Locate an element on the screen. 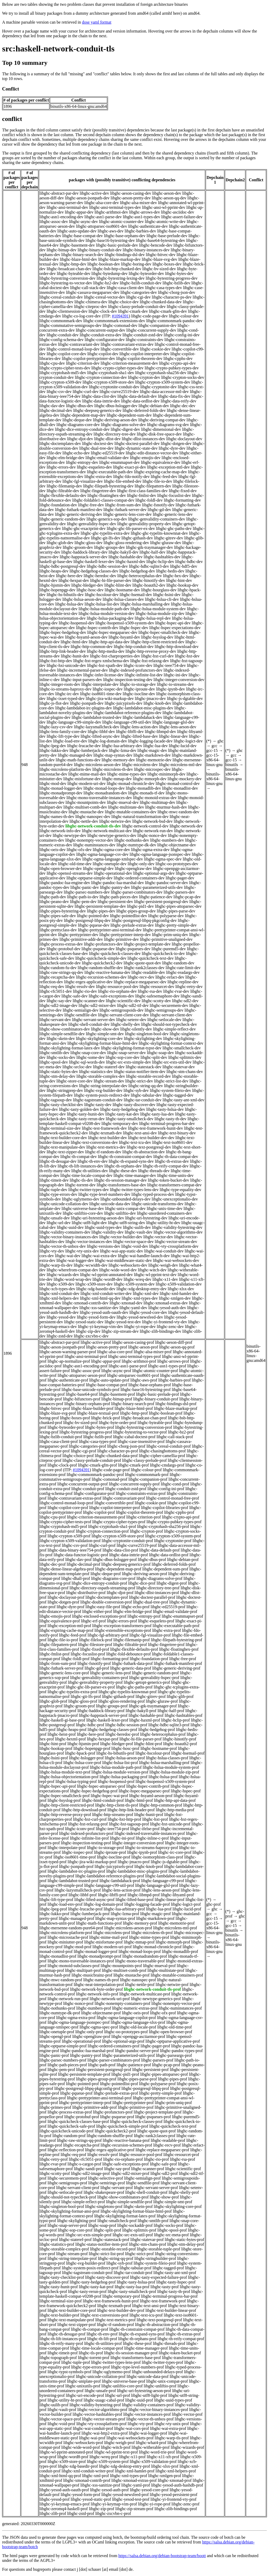 The width and height of the screenshot is (269, 2576). libghc-decimal-prof is located at coordinates (83, 1564).